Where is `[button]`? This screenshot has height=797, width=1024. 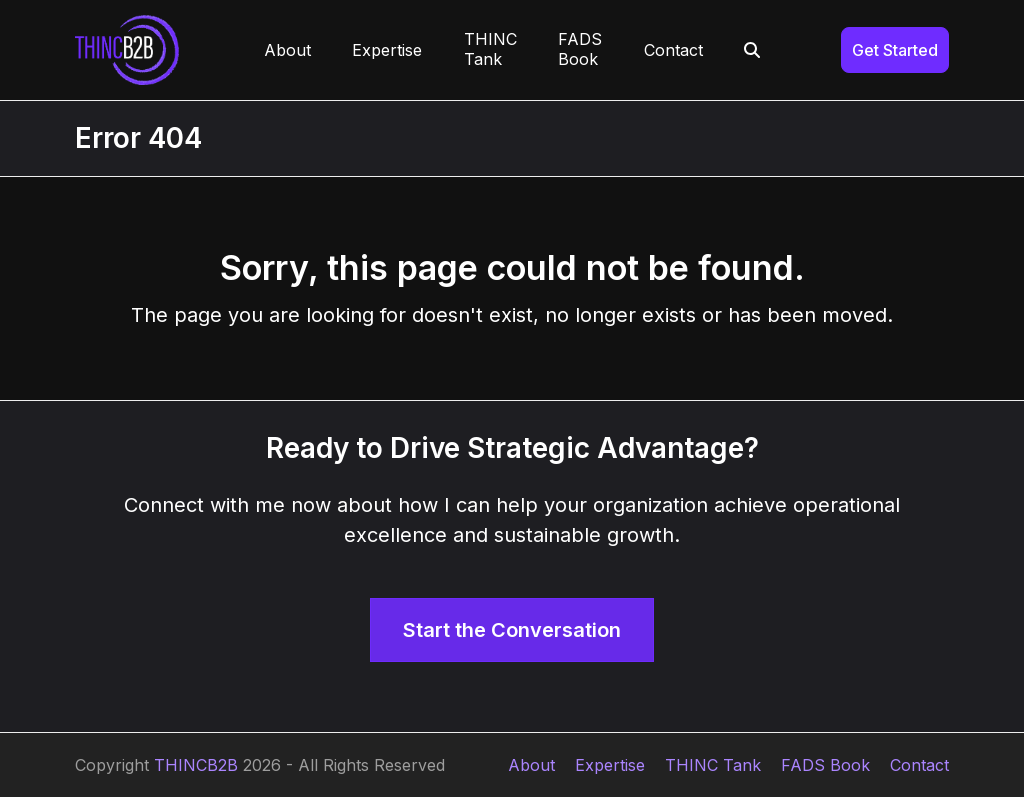
[button] is located at coordinates (753, 50).